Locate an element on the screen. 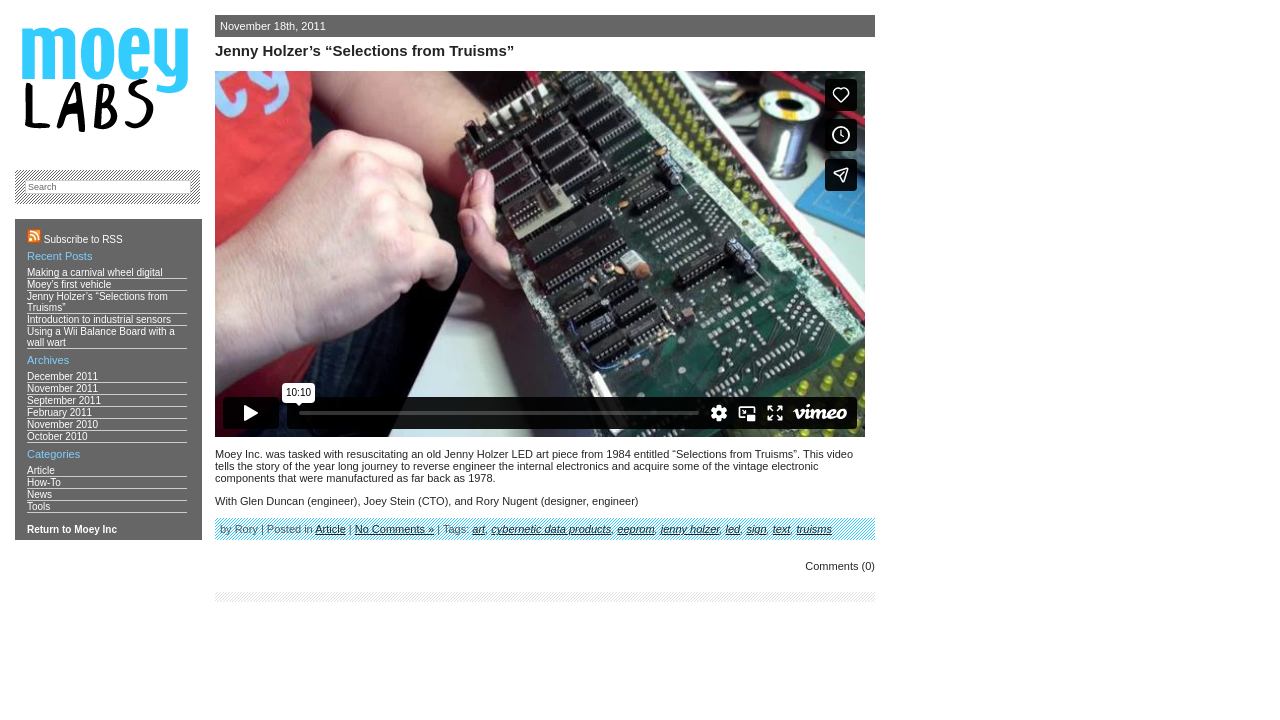  No Comments » is located at coordinates (394, 529).